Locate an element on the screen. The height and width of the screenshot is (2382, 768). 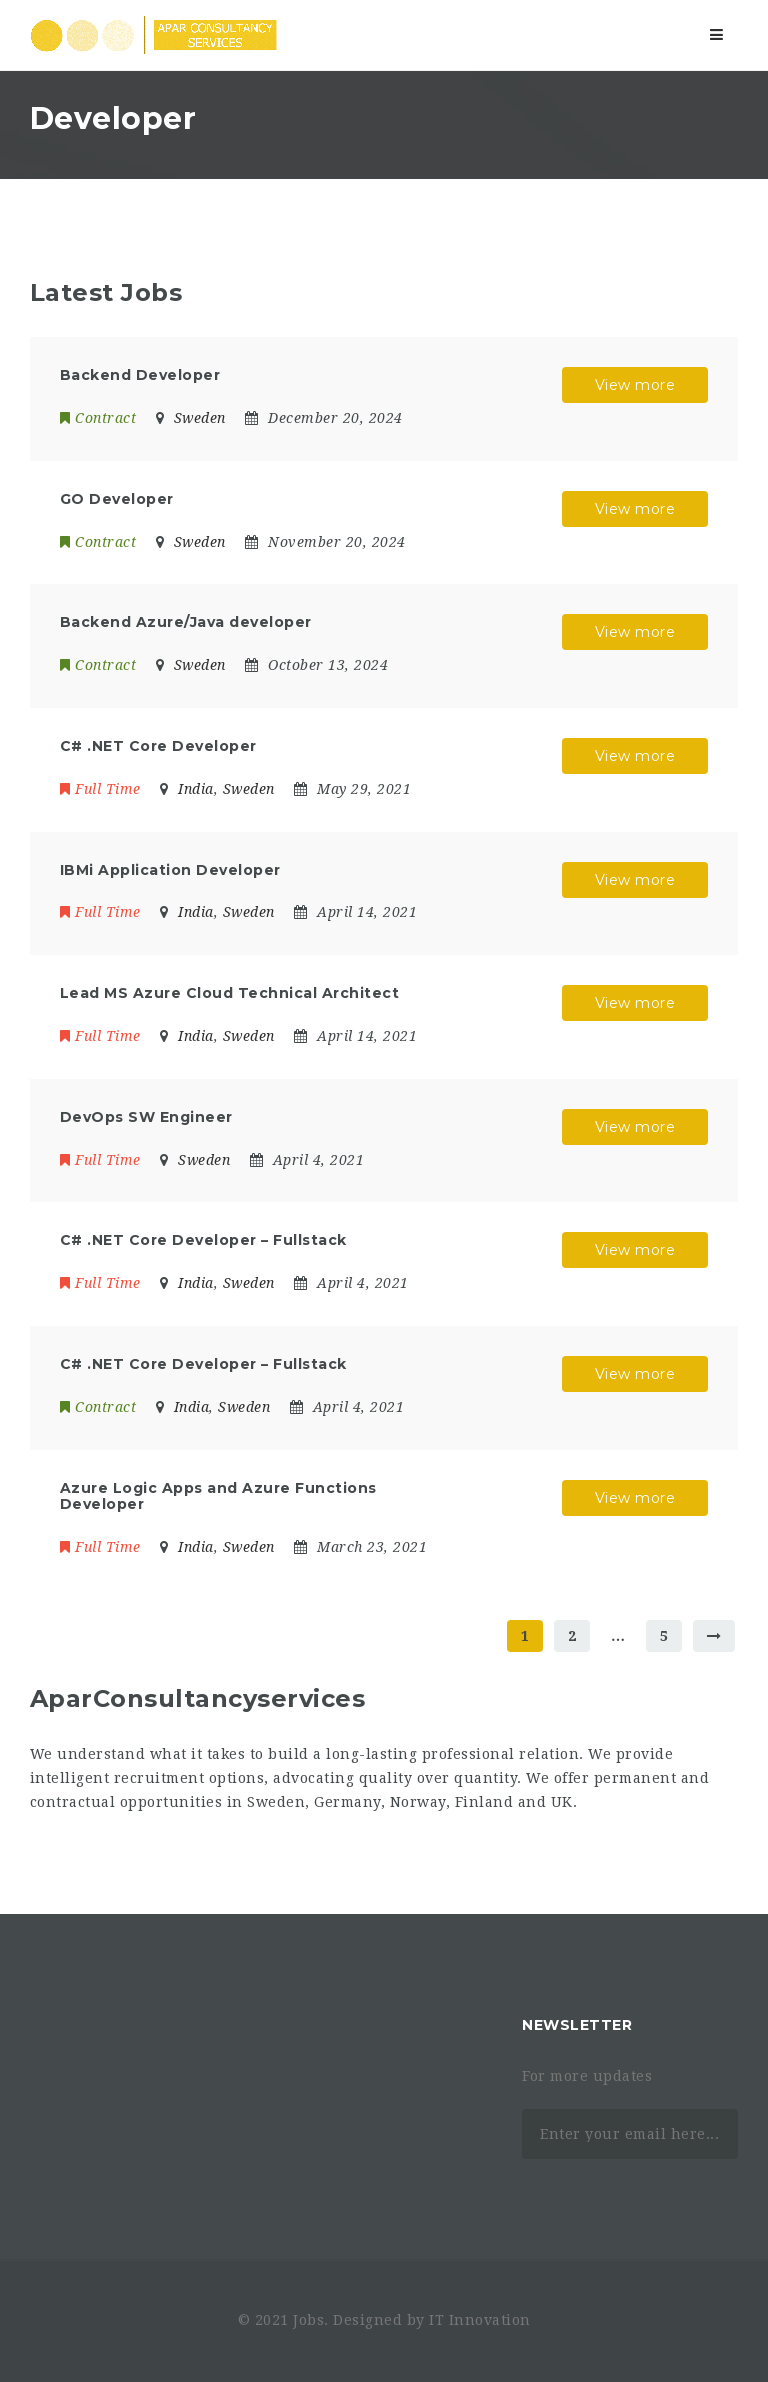
Backend Developer is located at coordinates (140, 375).